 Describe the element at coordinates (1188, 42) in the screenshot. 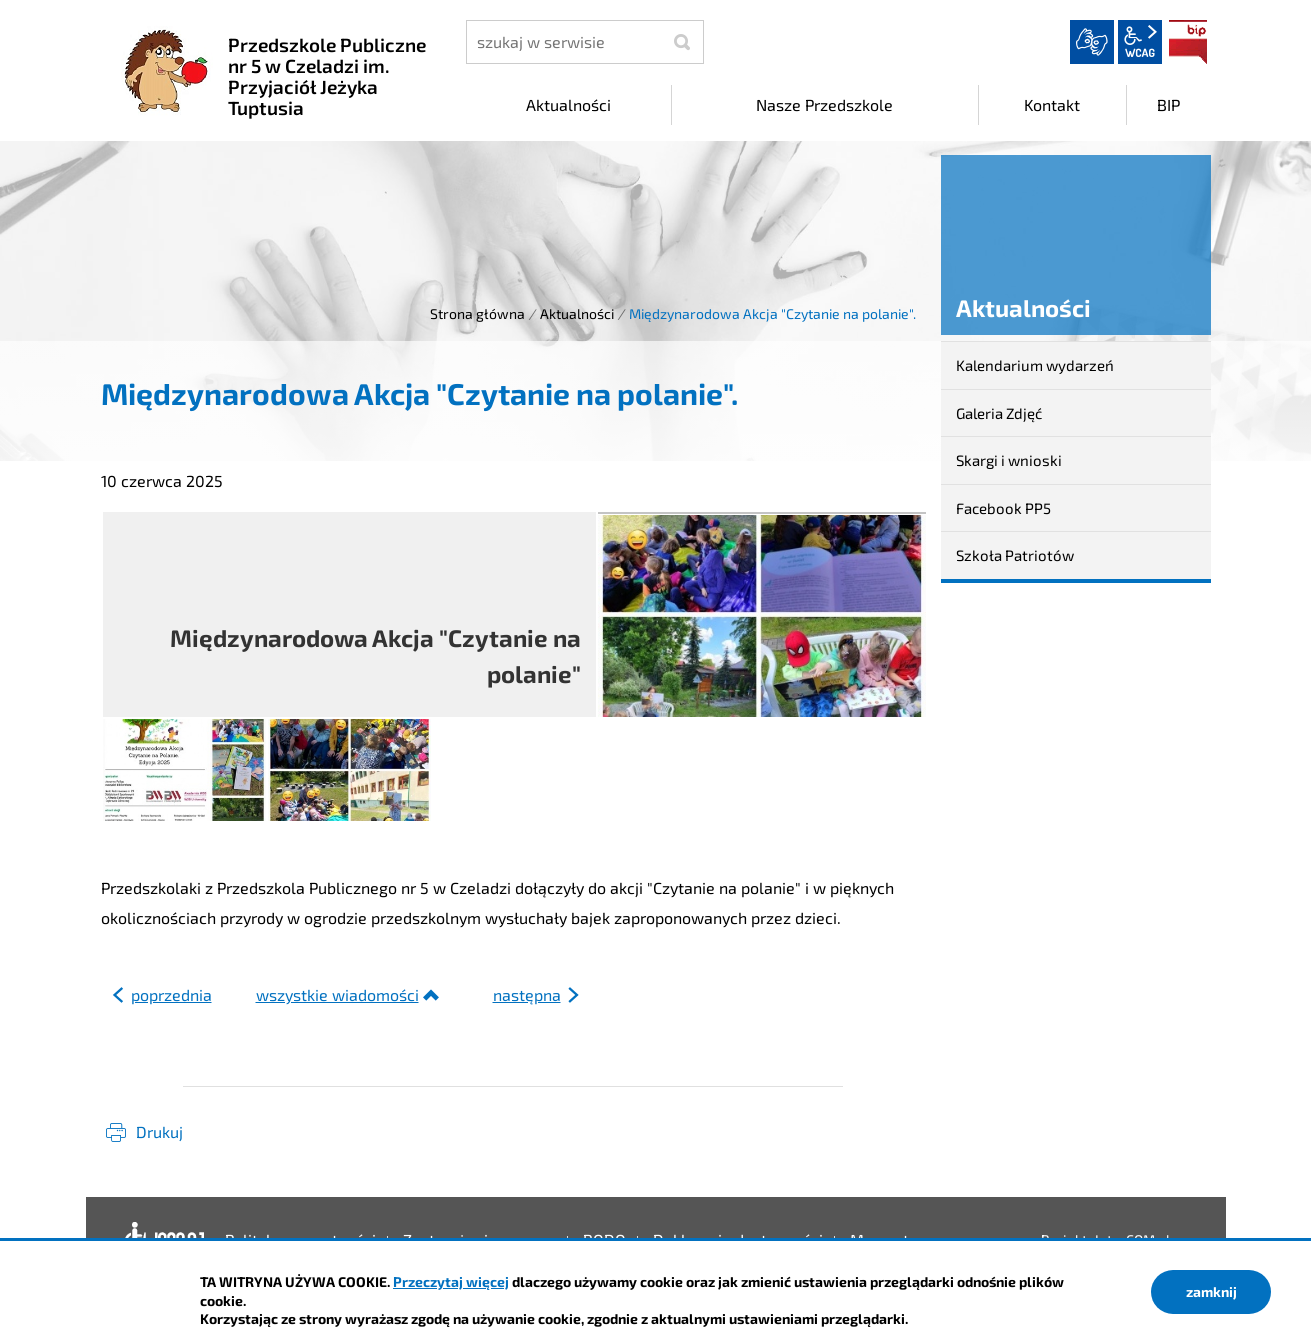

I see `BIP` at that location.